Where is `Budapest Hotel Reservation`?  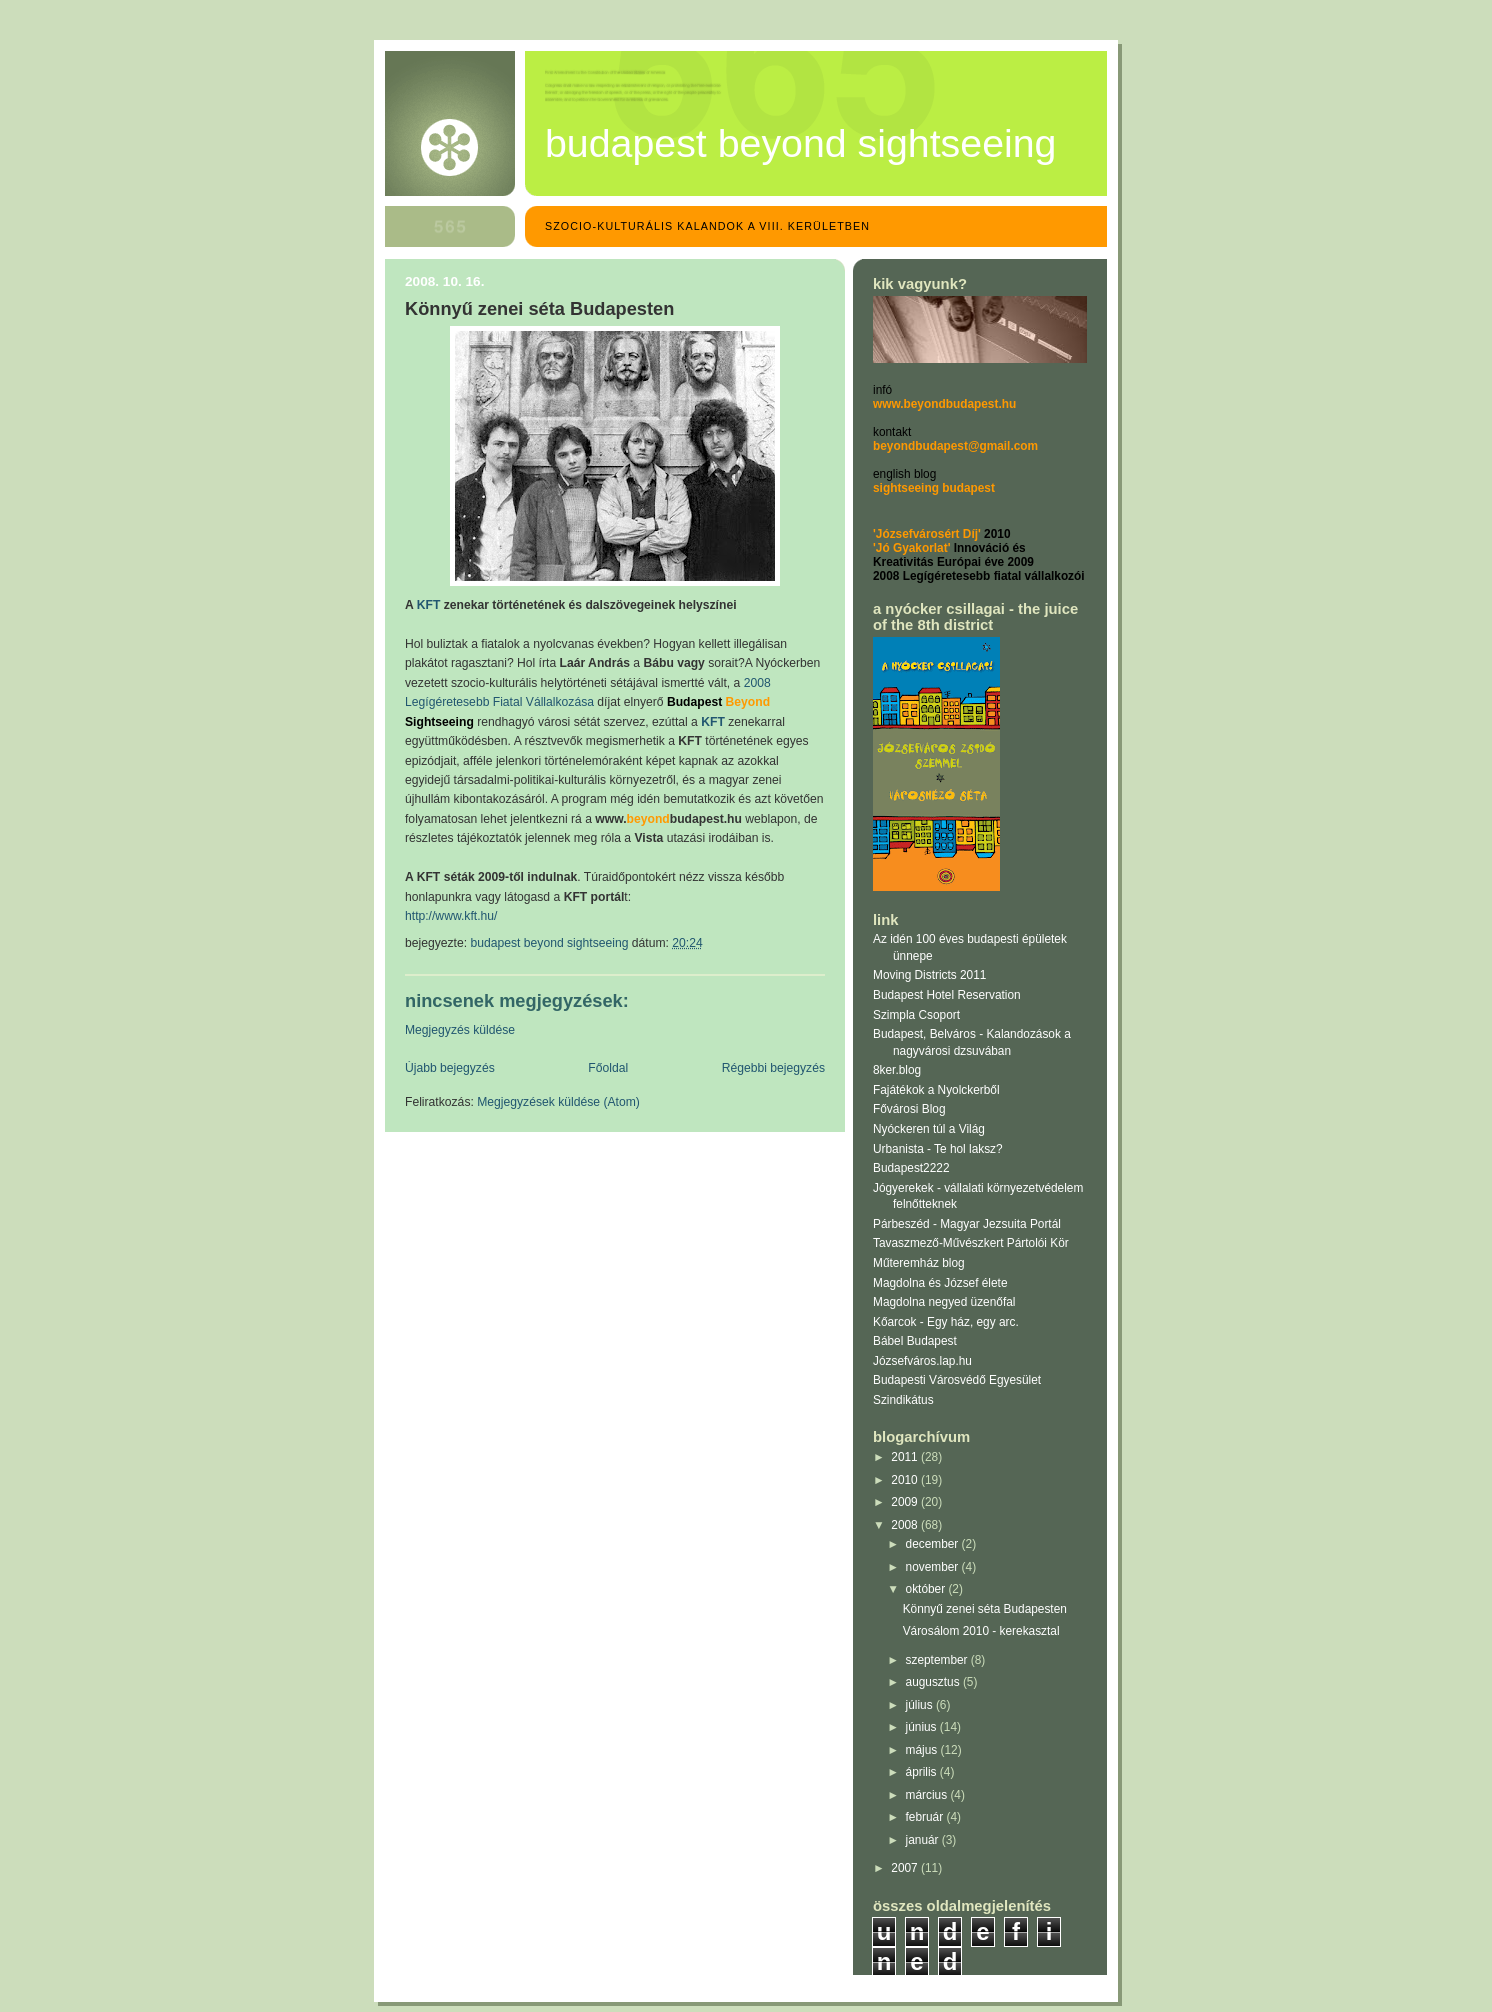
Budapest Hotel Reservation is located at coordinates (947, 995).